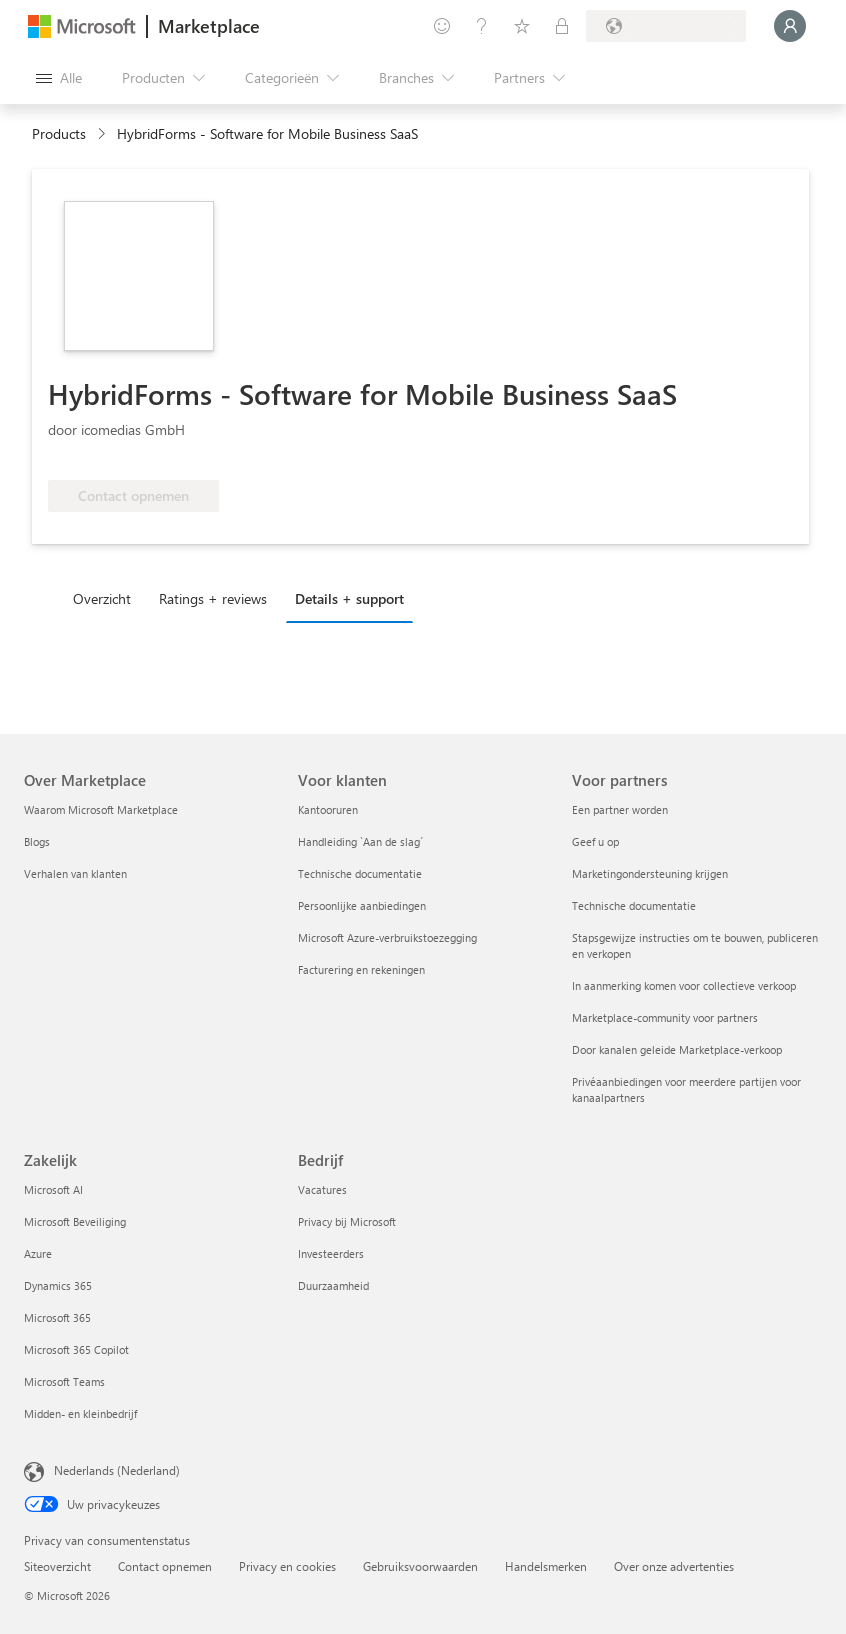 The width and height of the screenshot is (846, 1634). Describe the element at coordinates (634, 905) in the screenshot. I see `Technische documentatie [Technische documentatie Voor partners]` at that location.